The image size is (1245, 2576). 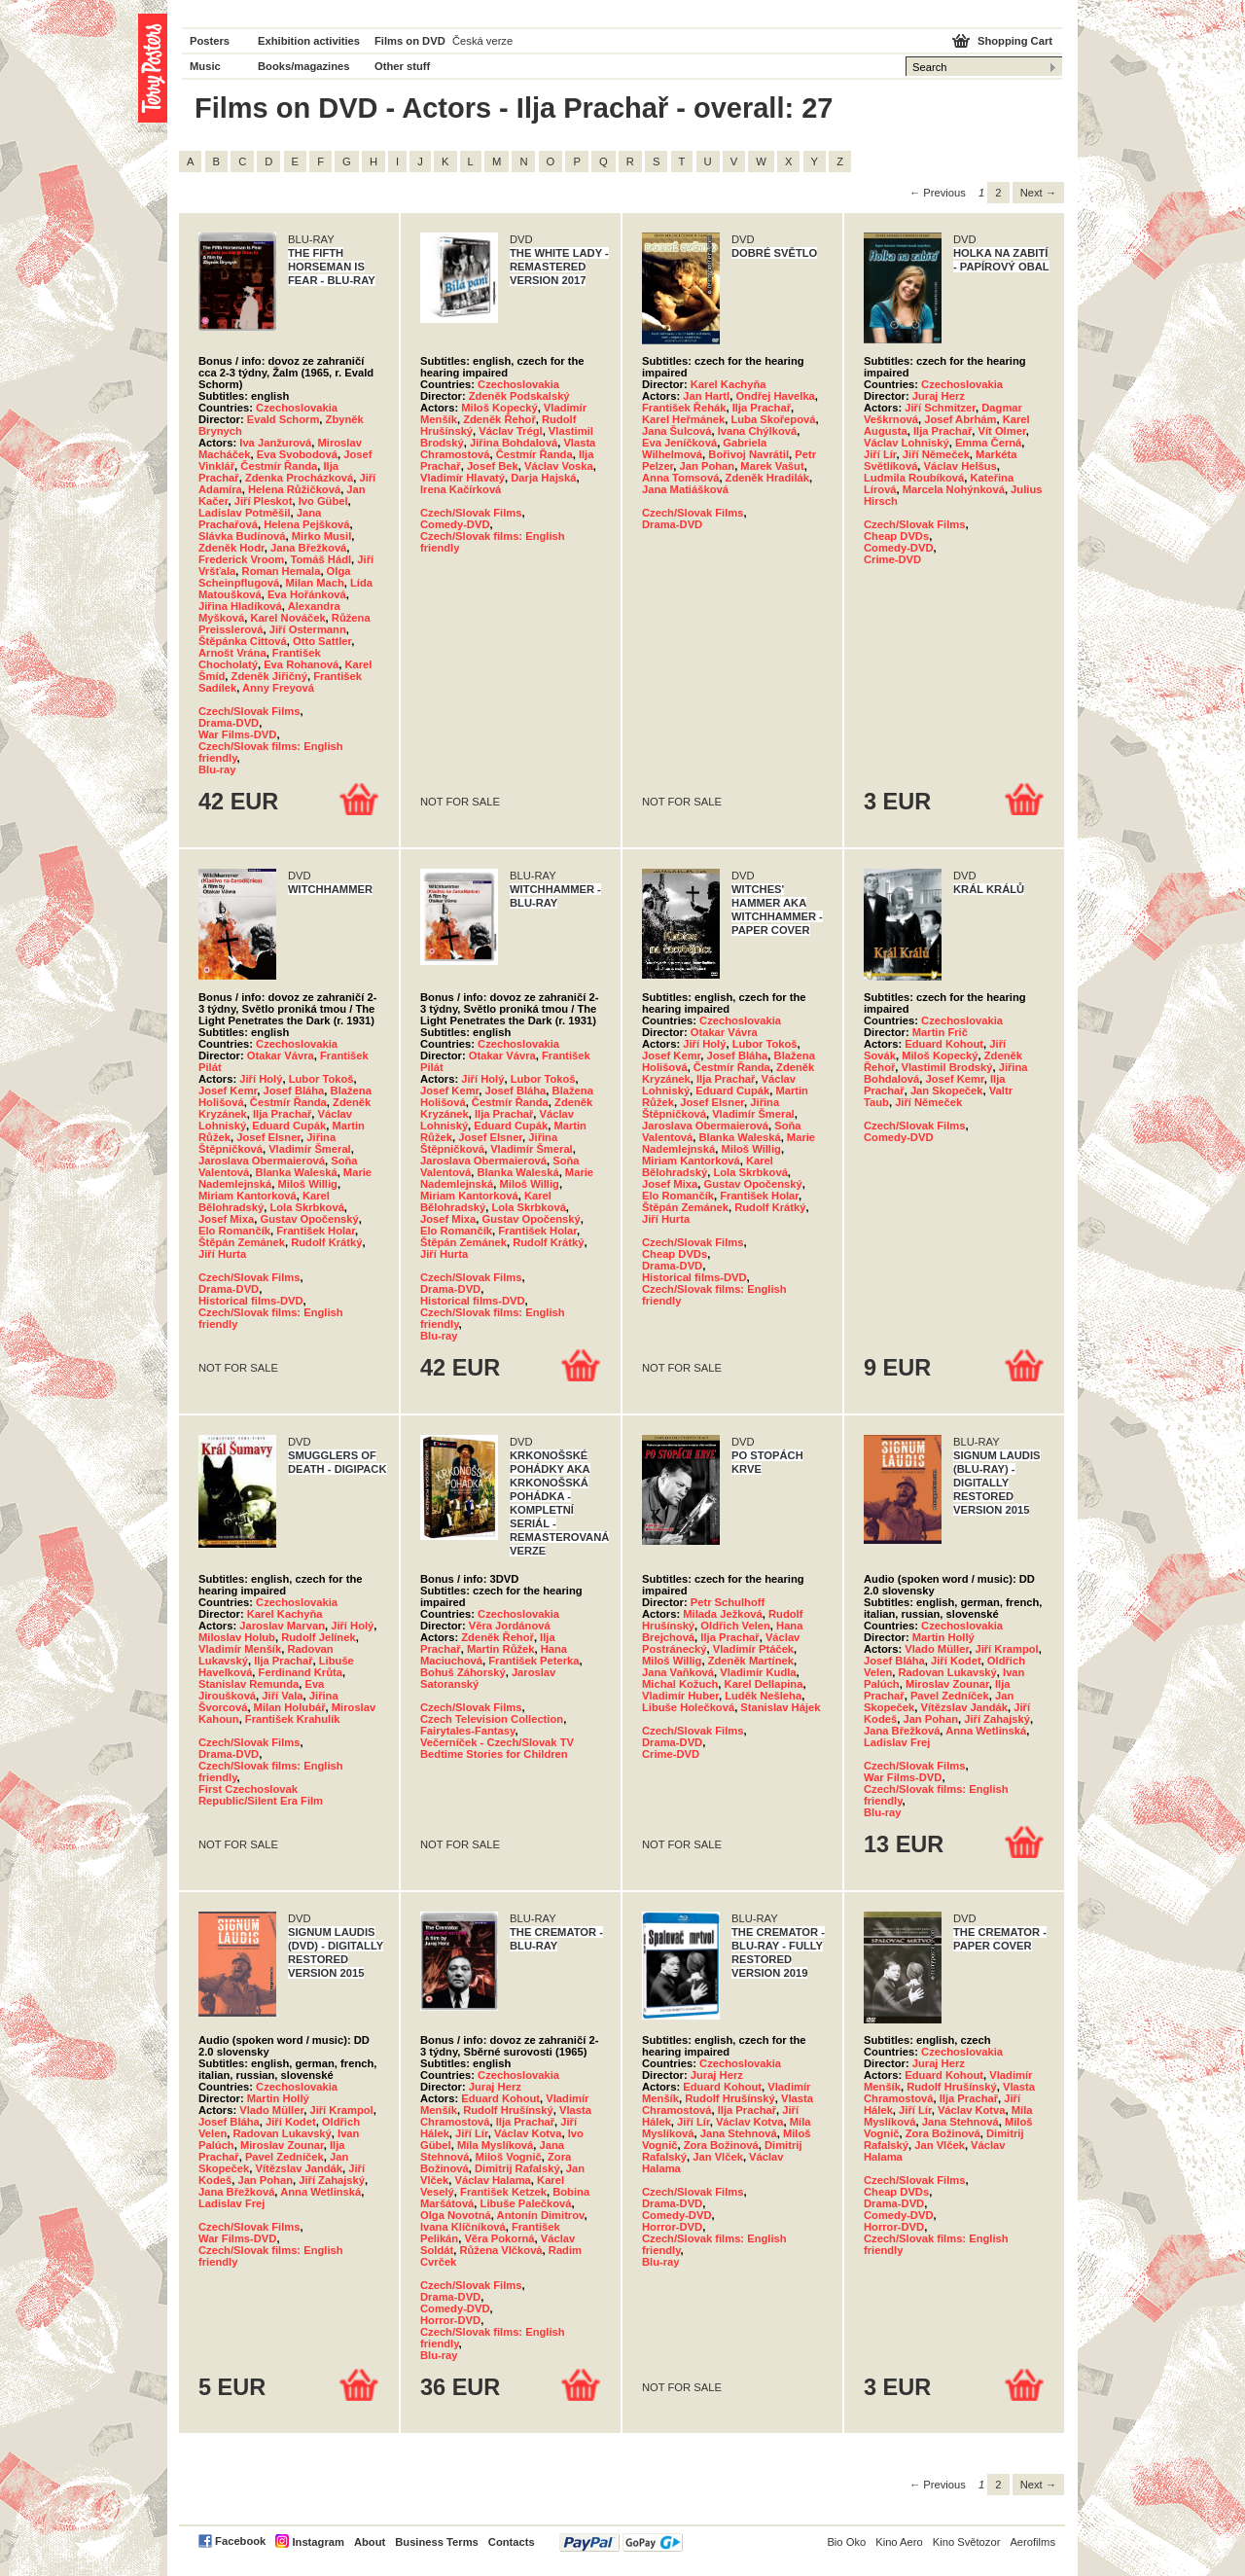 What do you see at coordinates (1032, 2542) in the screenshot?
I see `Aerofilms` at bounding box center [1032, 2542].